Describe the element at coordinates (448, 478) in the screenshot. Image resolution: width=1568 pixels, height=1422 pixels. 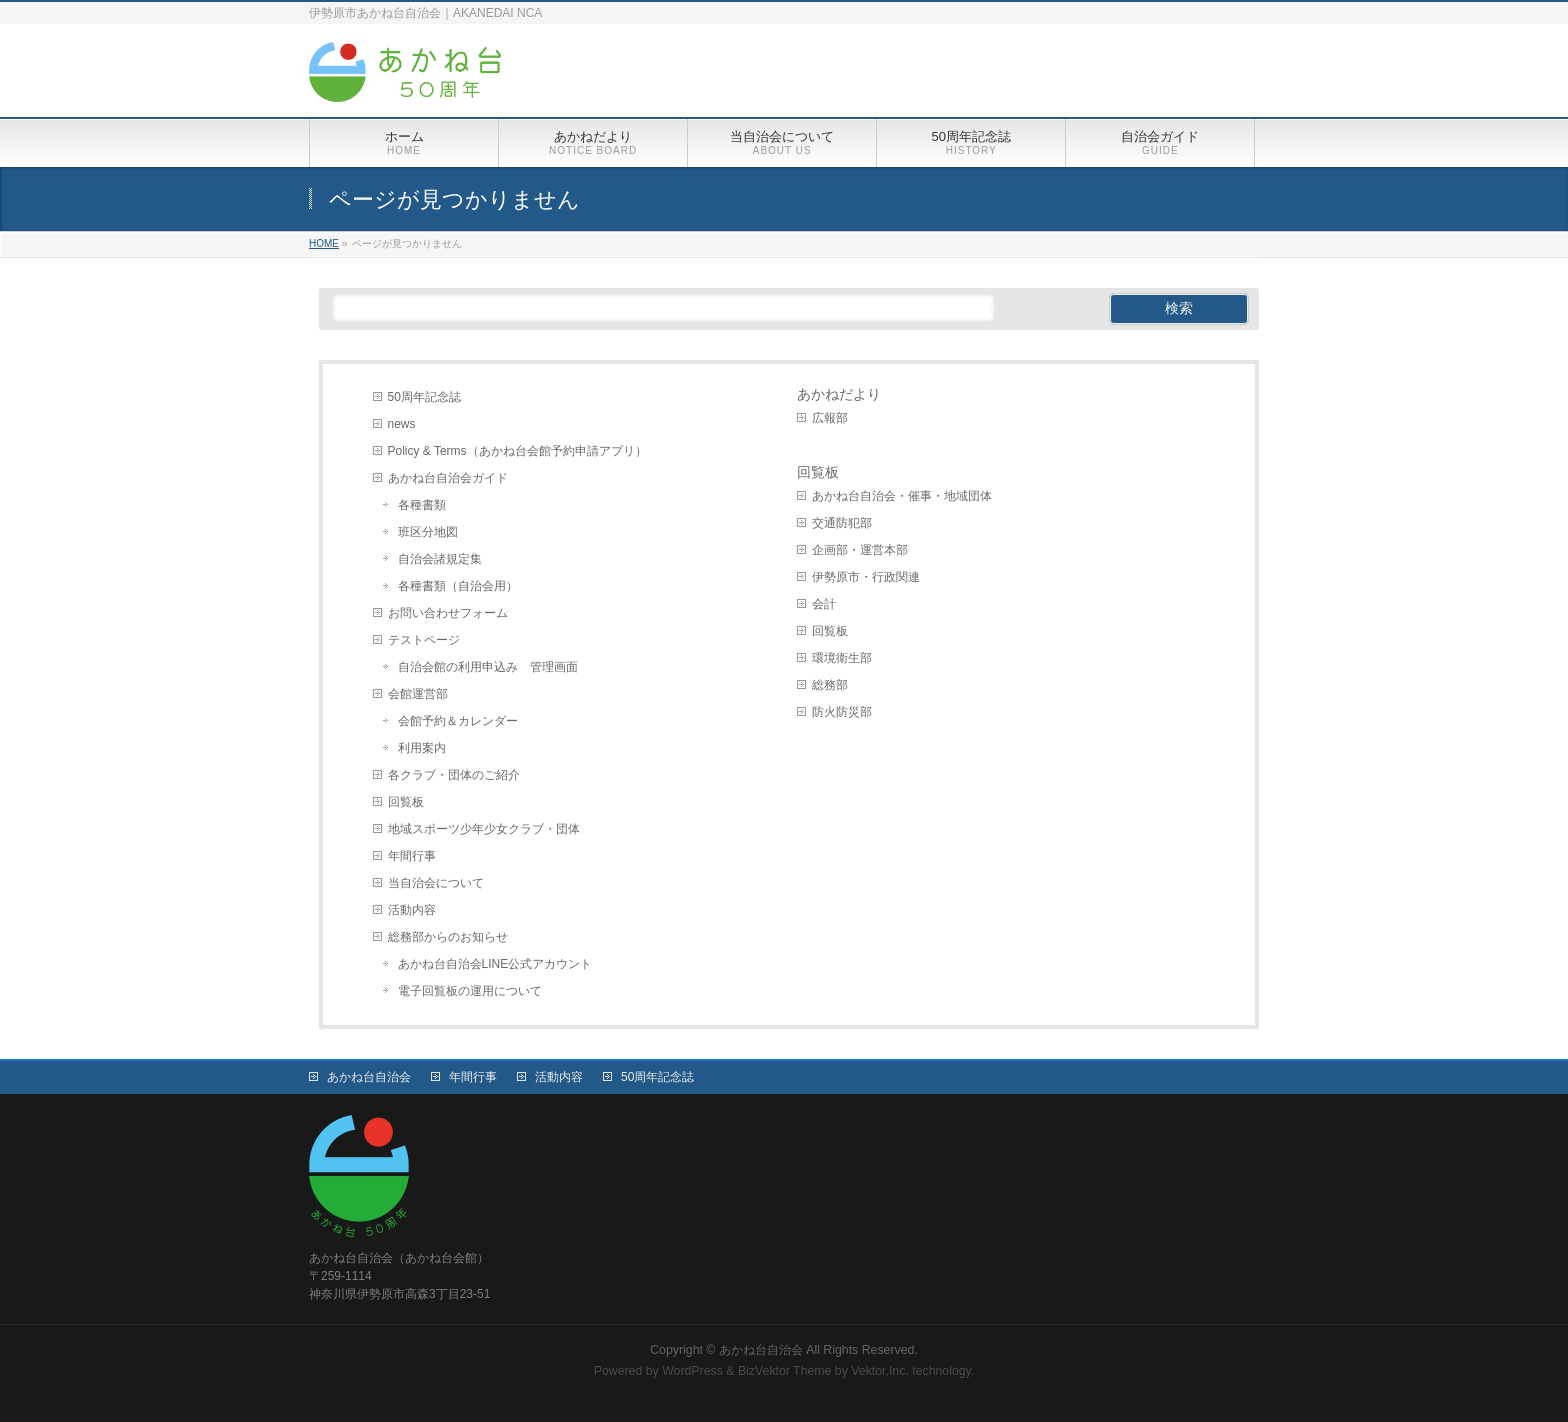
I see `あかね台自治会ガイド` at that location.